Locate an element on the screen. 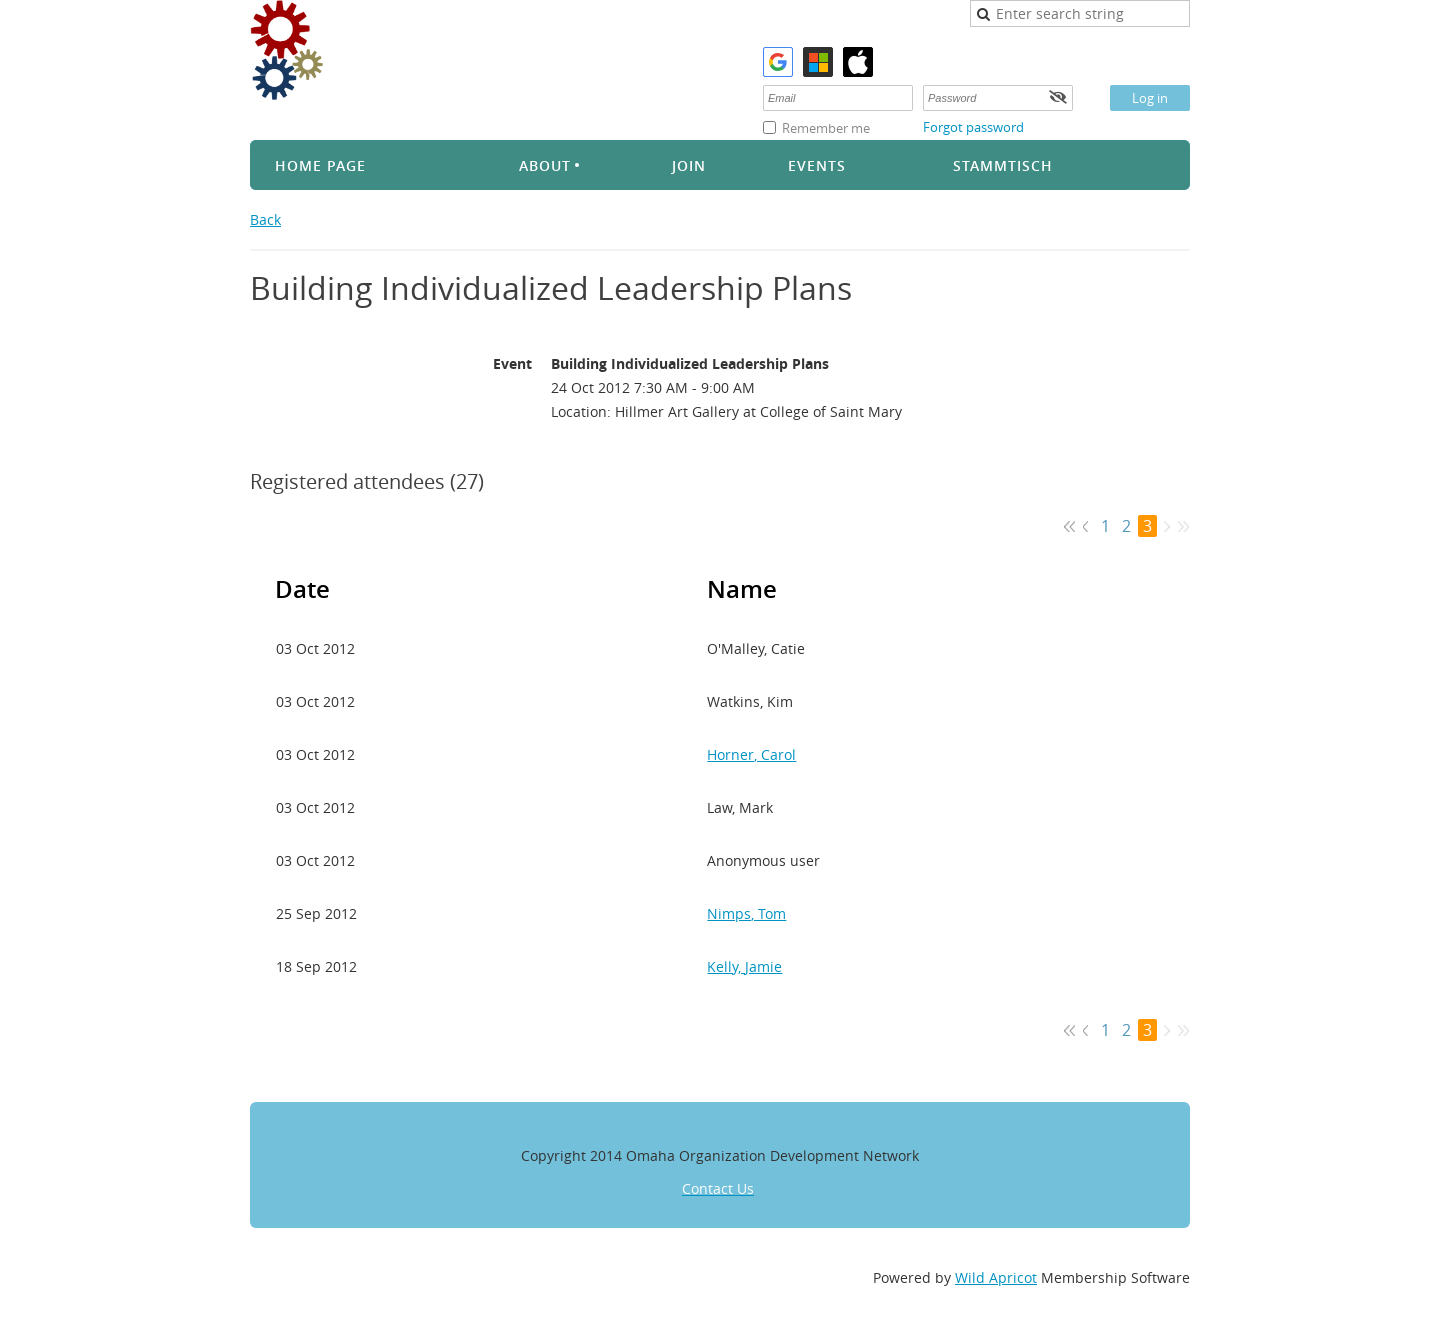 The height and width of the screenshot is (1317, 1440). Back is located at coordinates (265, 219).